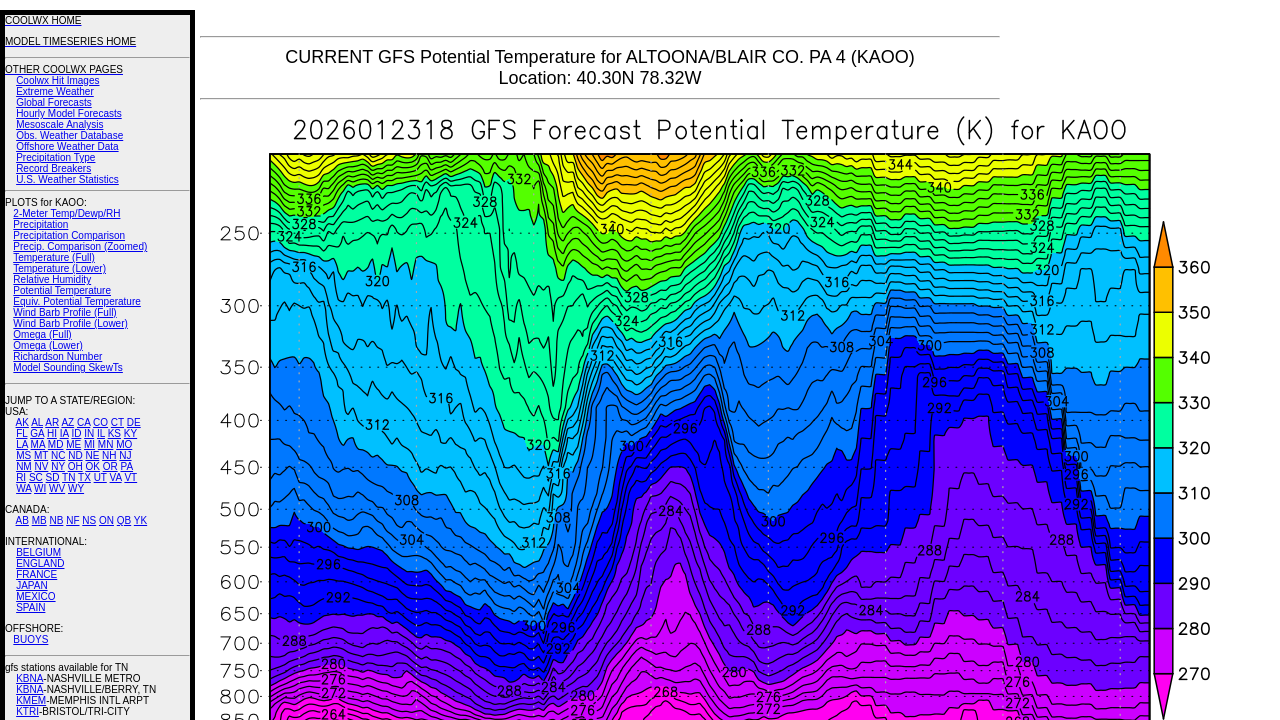  Describe the element at coordinates (75, 455) in the screenshot. I see `ND` at that location.